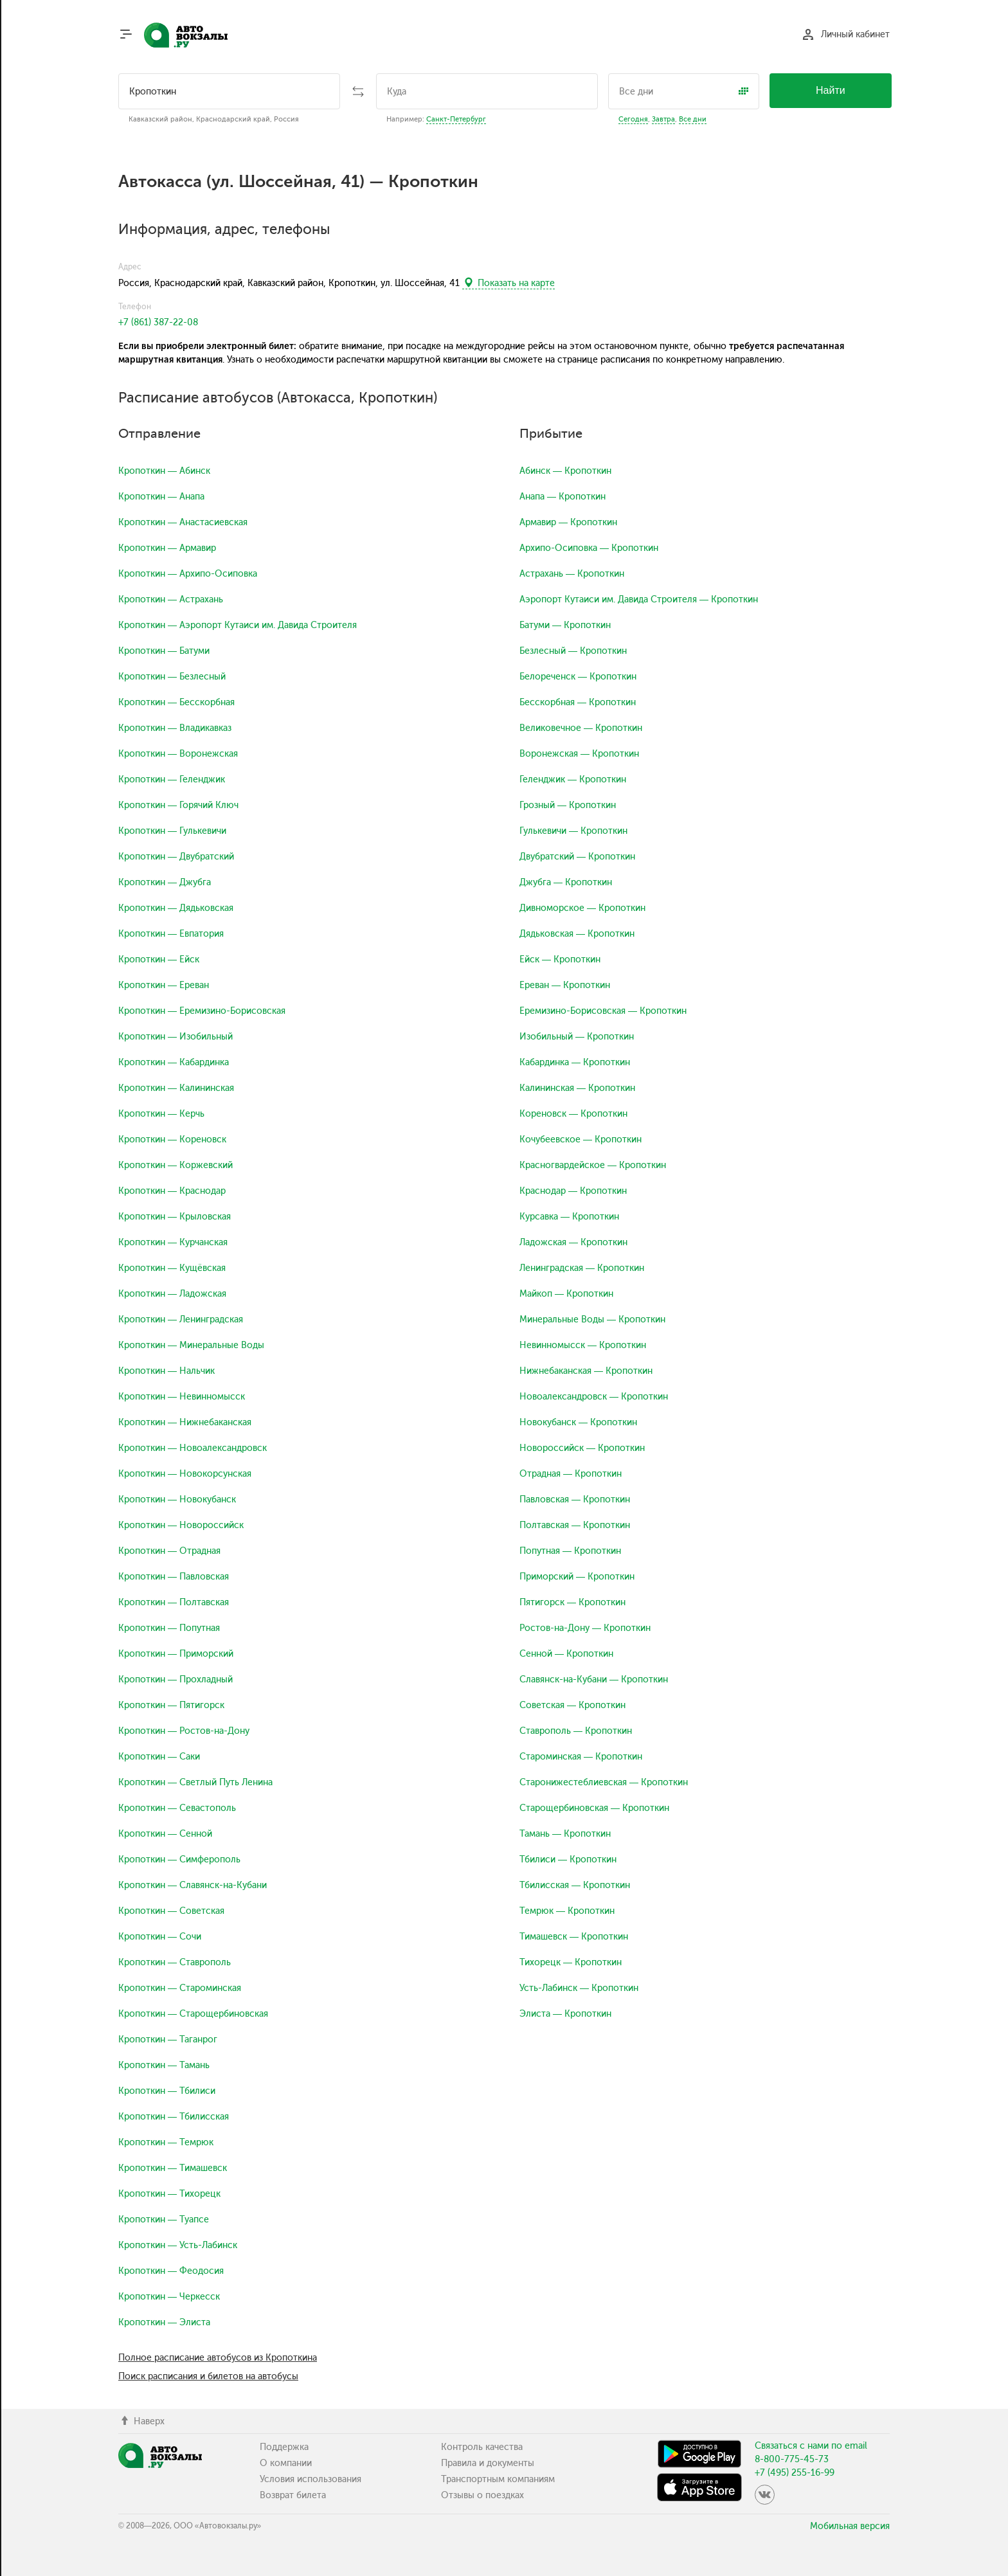  I want to click on Попутная — Кропоткин, so click(570, 1550).